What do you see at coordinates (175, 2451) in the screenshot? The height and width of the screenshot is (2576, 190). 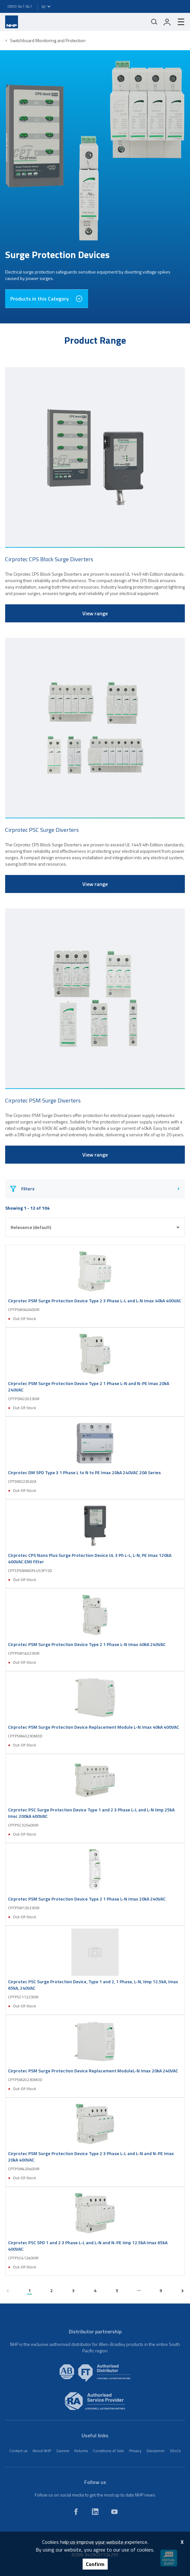 I see `SDoCs` at bounding box center [175, 2451].